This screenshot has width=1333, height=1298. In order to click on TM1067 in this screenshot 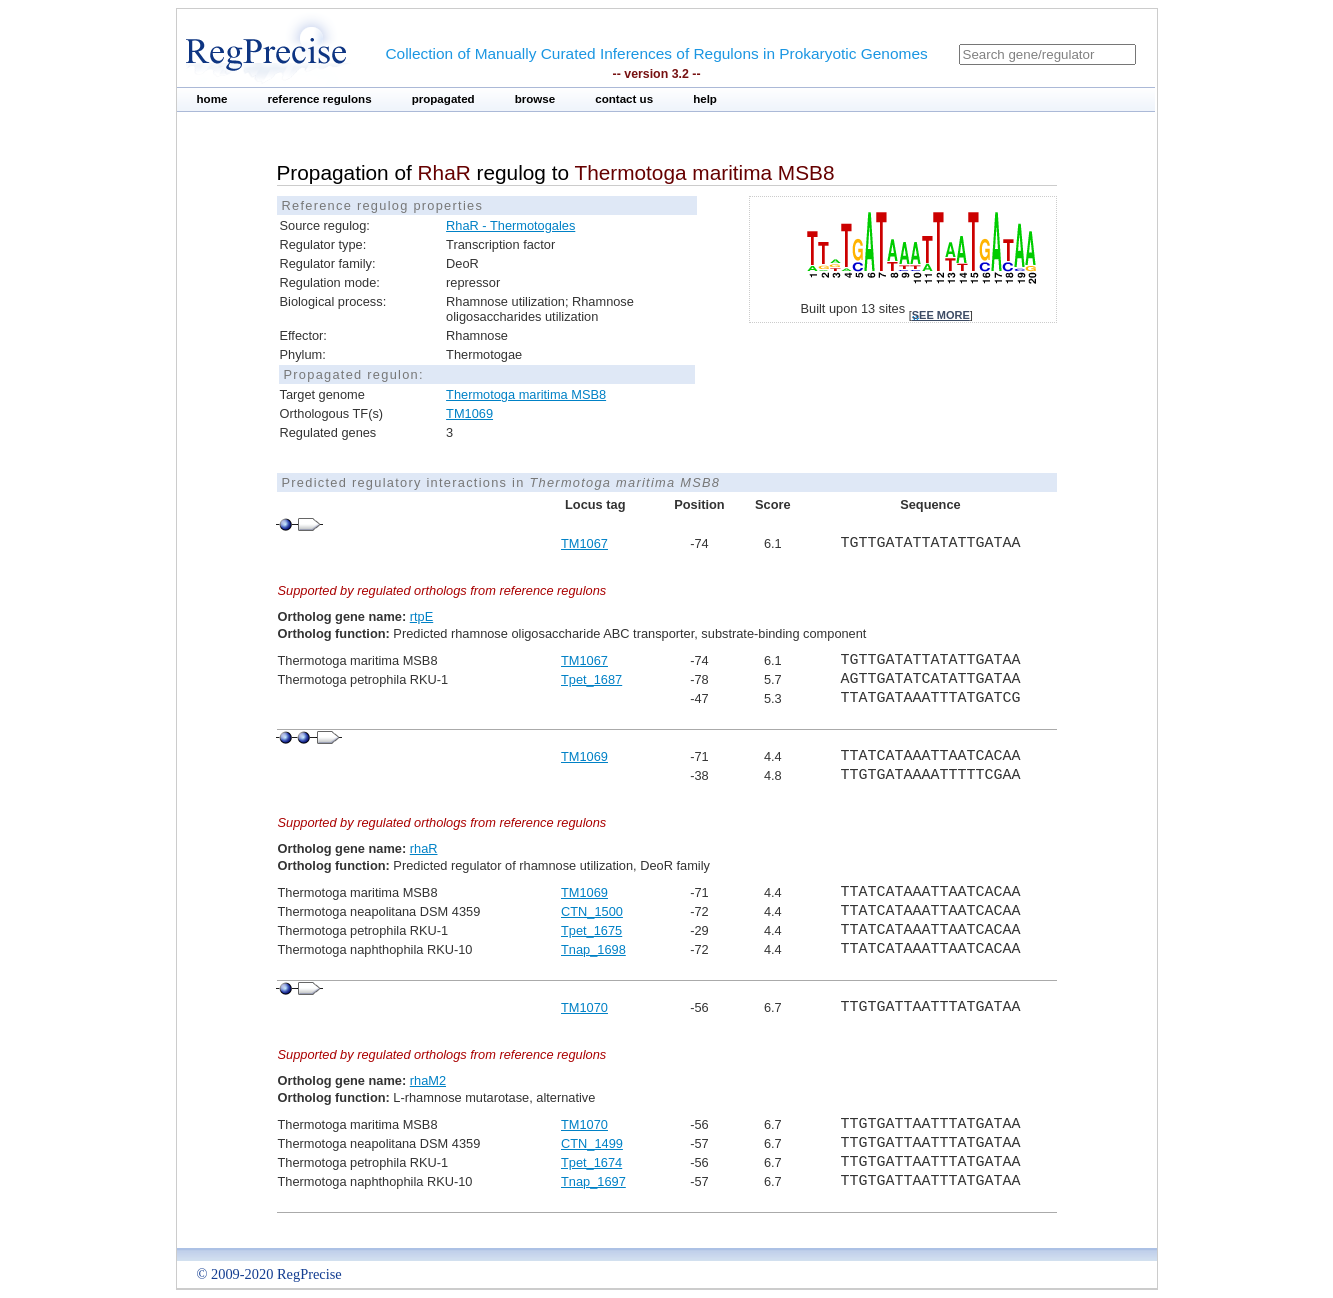, I will do `click(584, 543)`.